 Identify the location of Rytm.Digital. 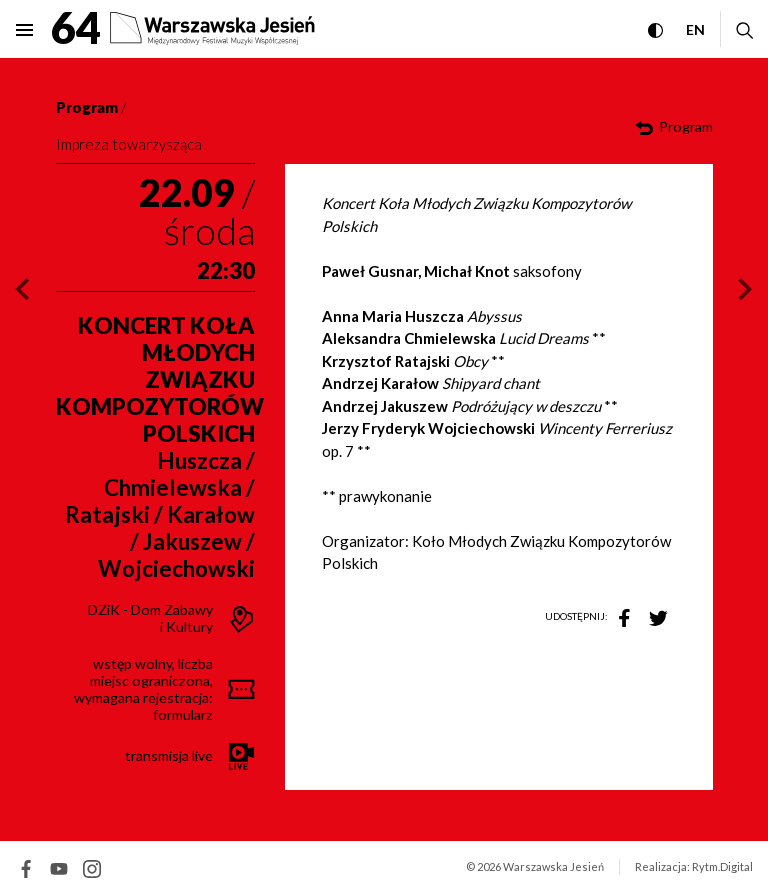
(722, 866).